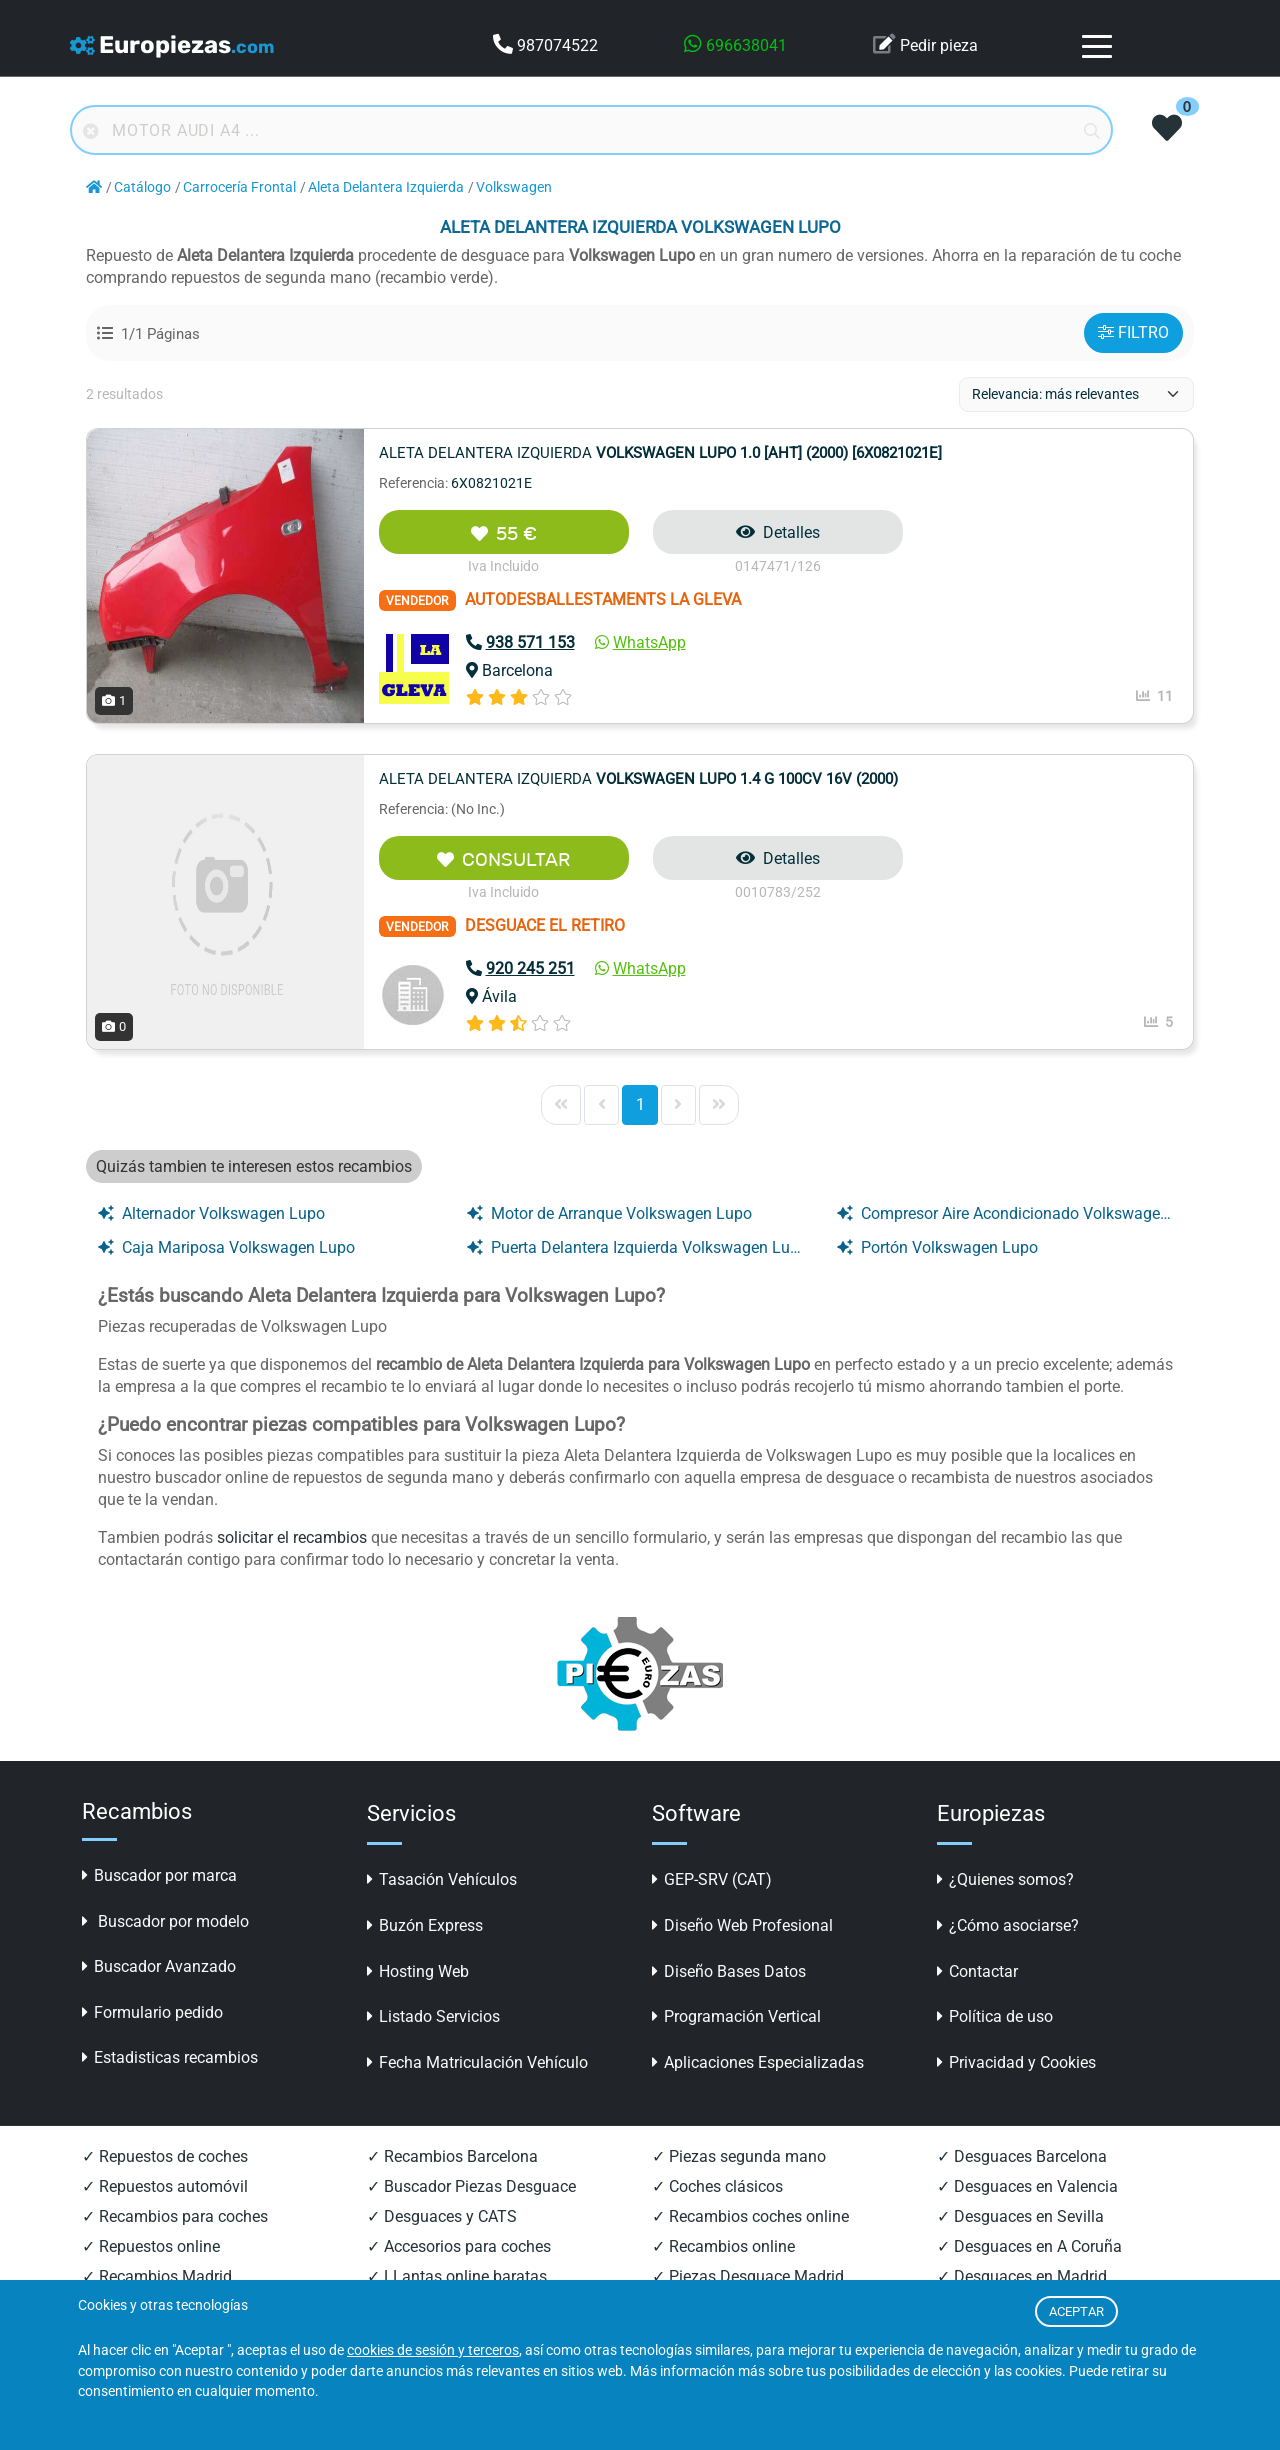  What do you see at coordinates (386, 187) in the screenshot?
I see `Aleta Delantera Izquierda` at bounding box center [386, 187].